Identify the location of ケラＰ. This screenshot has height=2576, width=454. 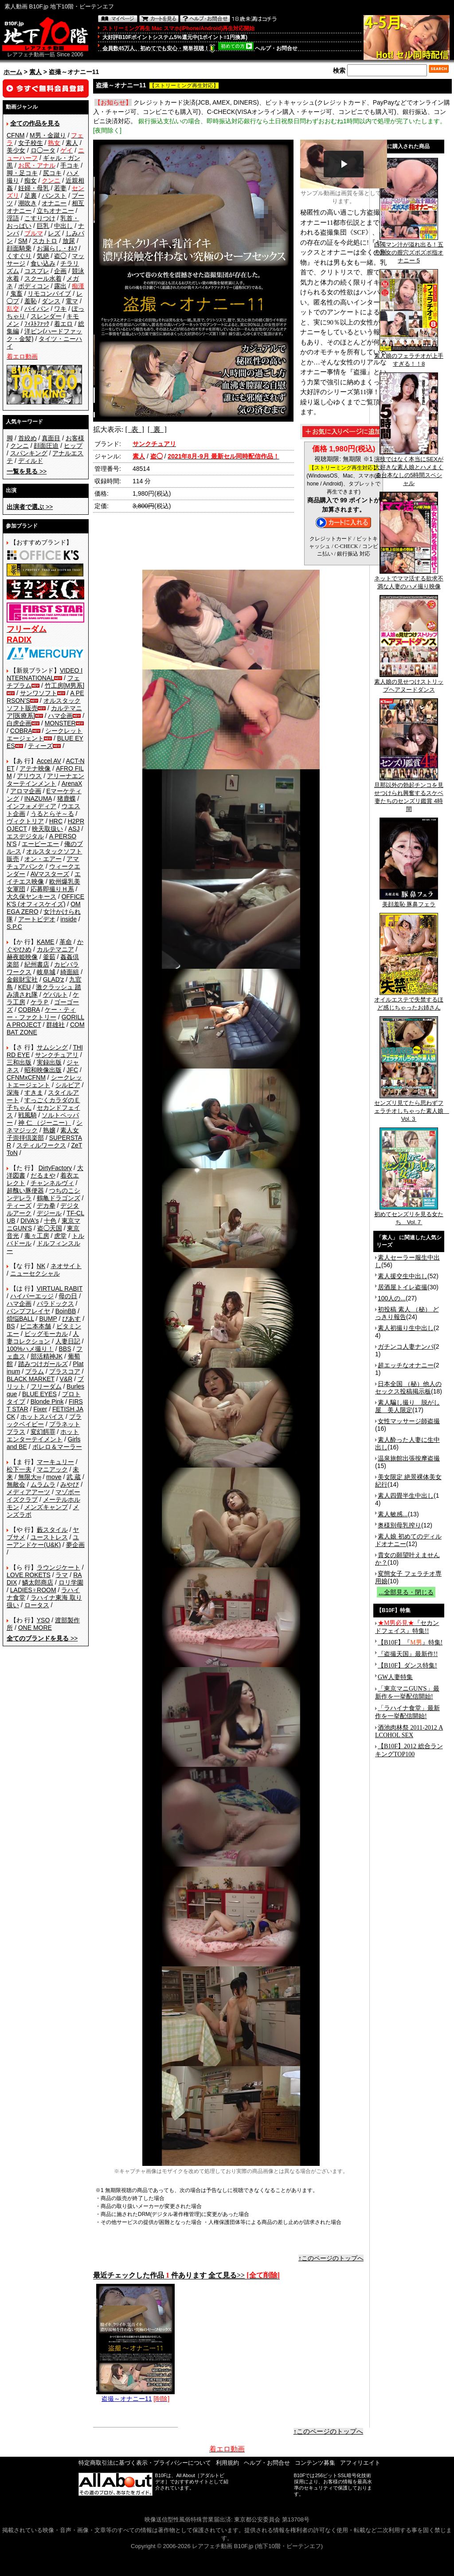
(40, 1002).